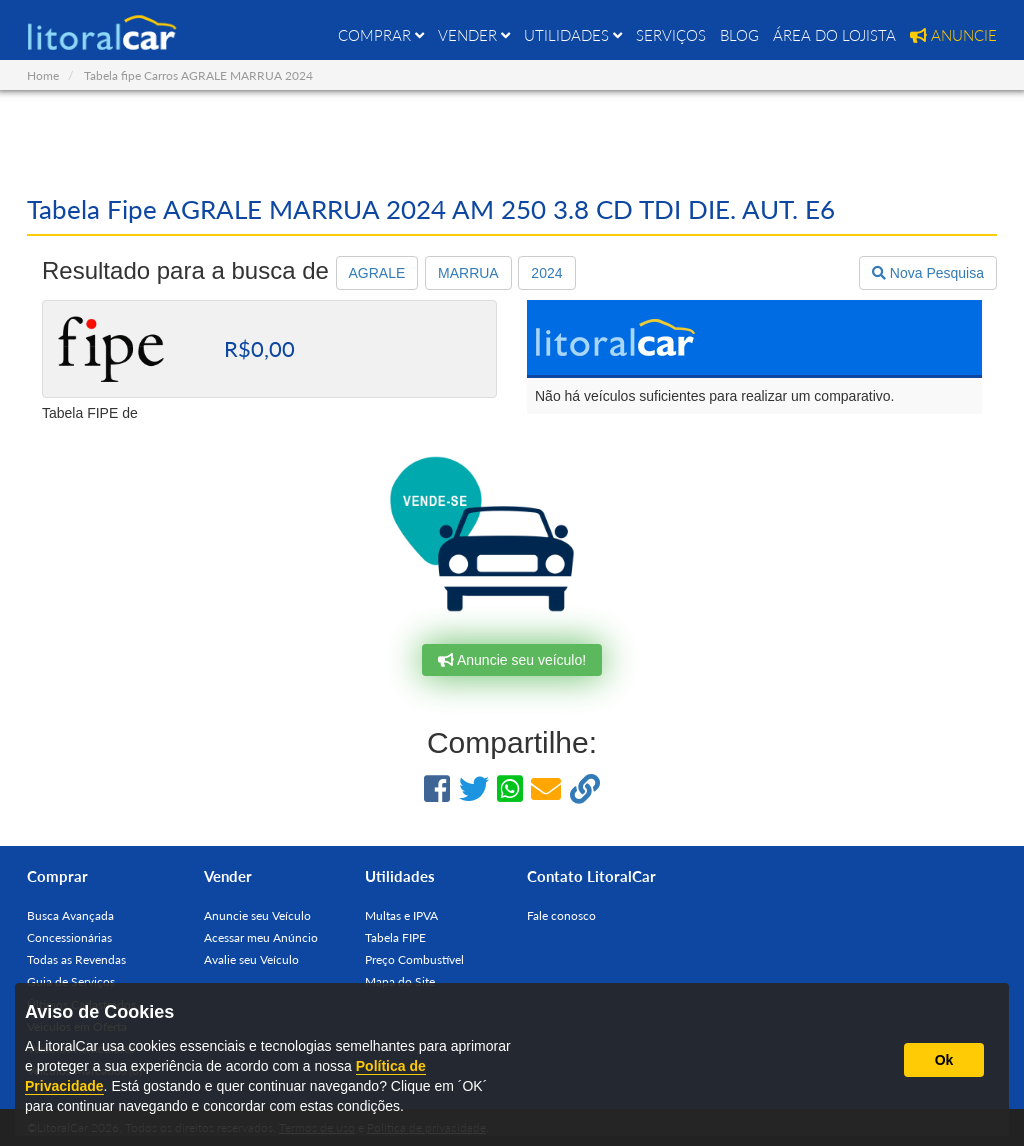 This screenshot has width=1024, height=1146. What do you see at coordinates (512, 660) in the screenshot?
I see `Anuncie seu veículo!` at bounding box center [512, 660].